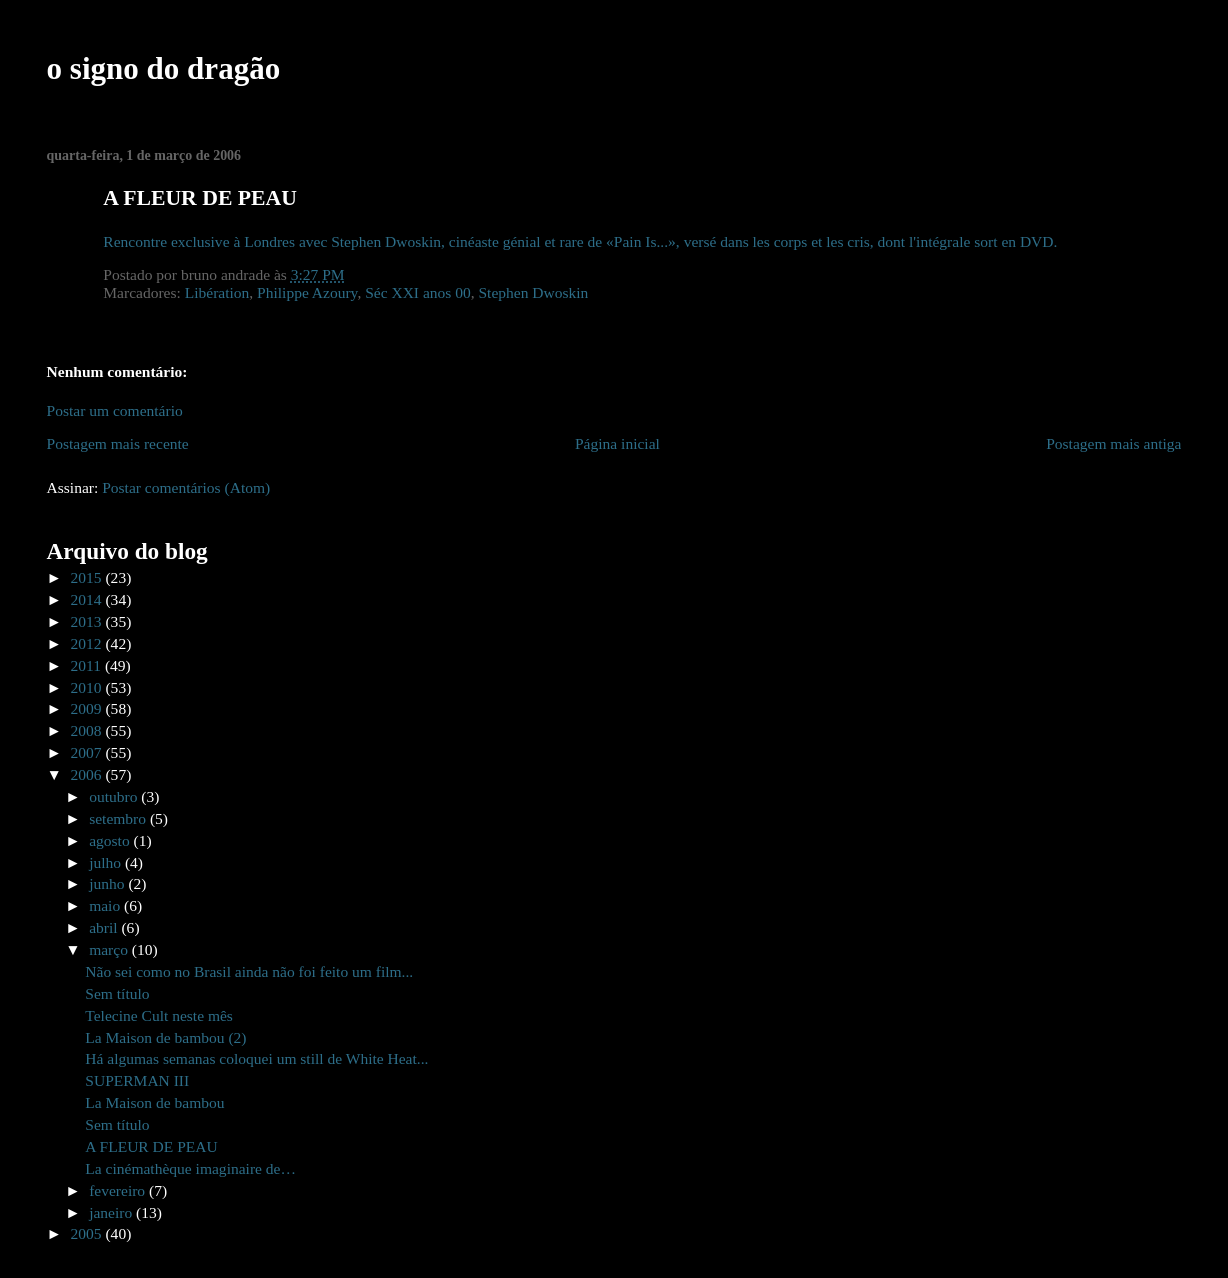 The height and width of the screenshot is (1278, 1228). Describe the element at coordinates (88, 730) in the screenshot. I see `2008` at that location.